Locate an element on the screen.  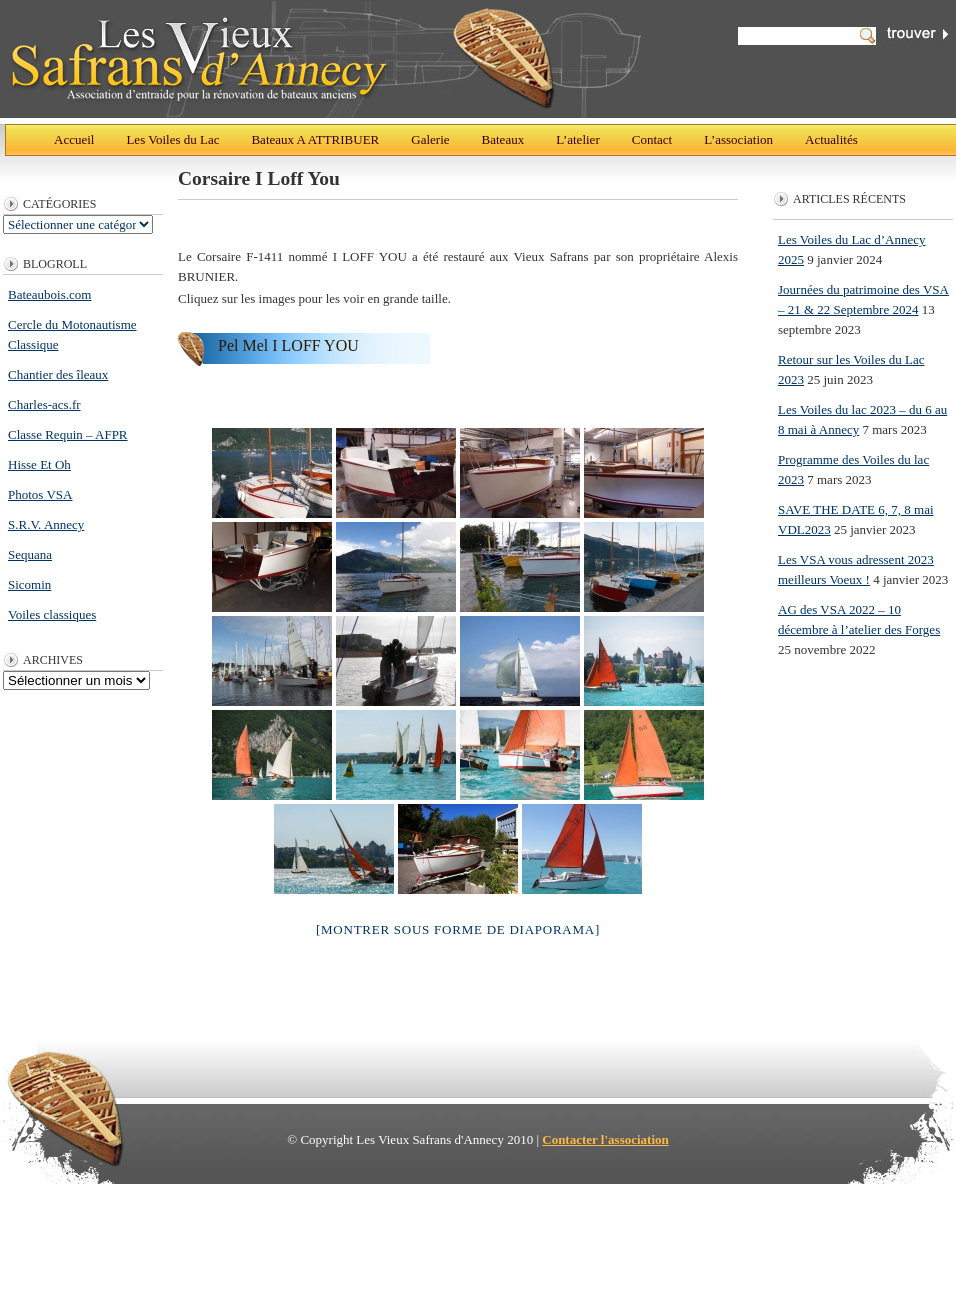
Sequana is located at coordinates (30, 554).